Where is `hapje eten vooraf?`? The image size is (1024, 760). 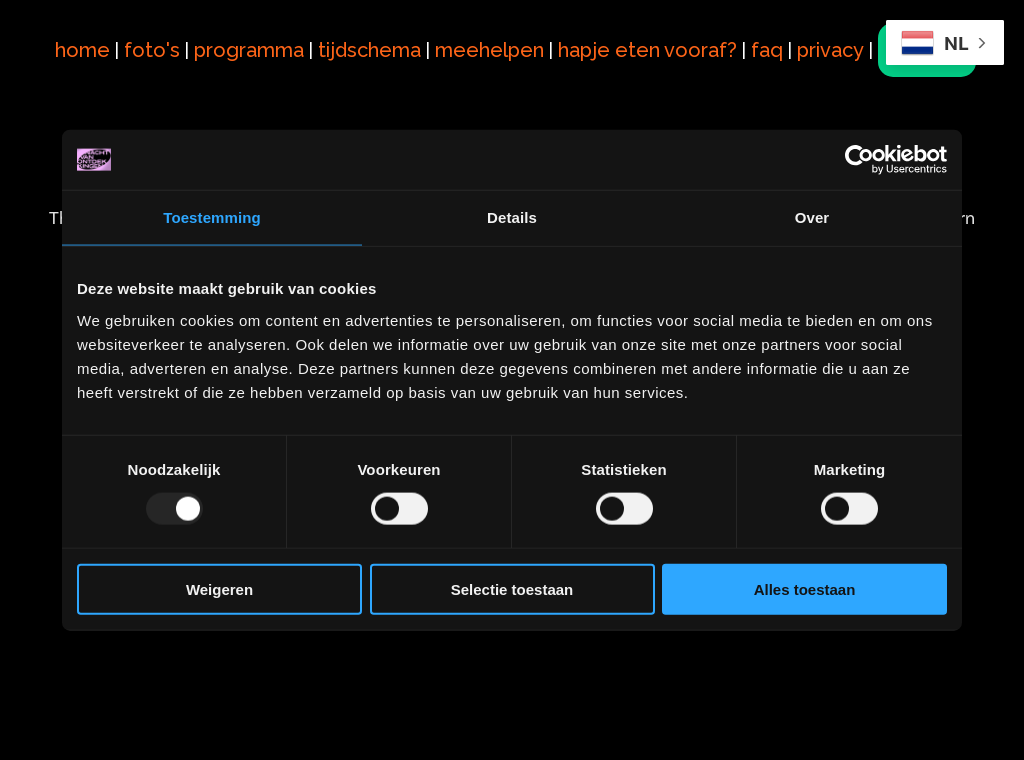 hapje eten vooraf? is located at coordinates (654, 36).